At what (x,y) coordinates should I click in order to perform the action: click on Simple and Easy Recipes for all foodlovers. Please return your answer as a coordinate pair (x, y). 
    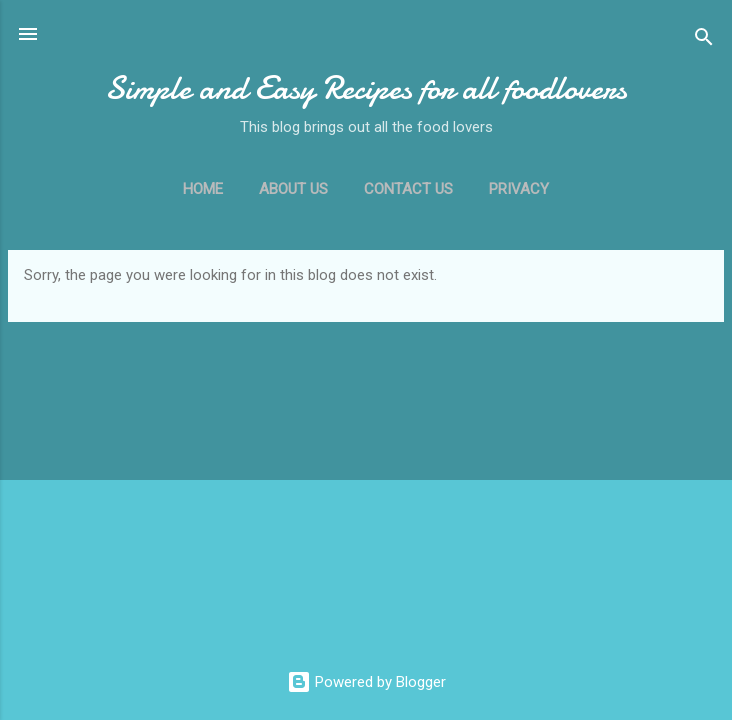
    Looking at the image, I should click on (366, 88).